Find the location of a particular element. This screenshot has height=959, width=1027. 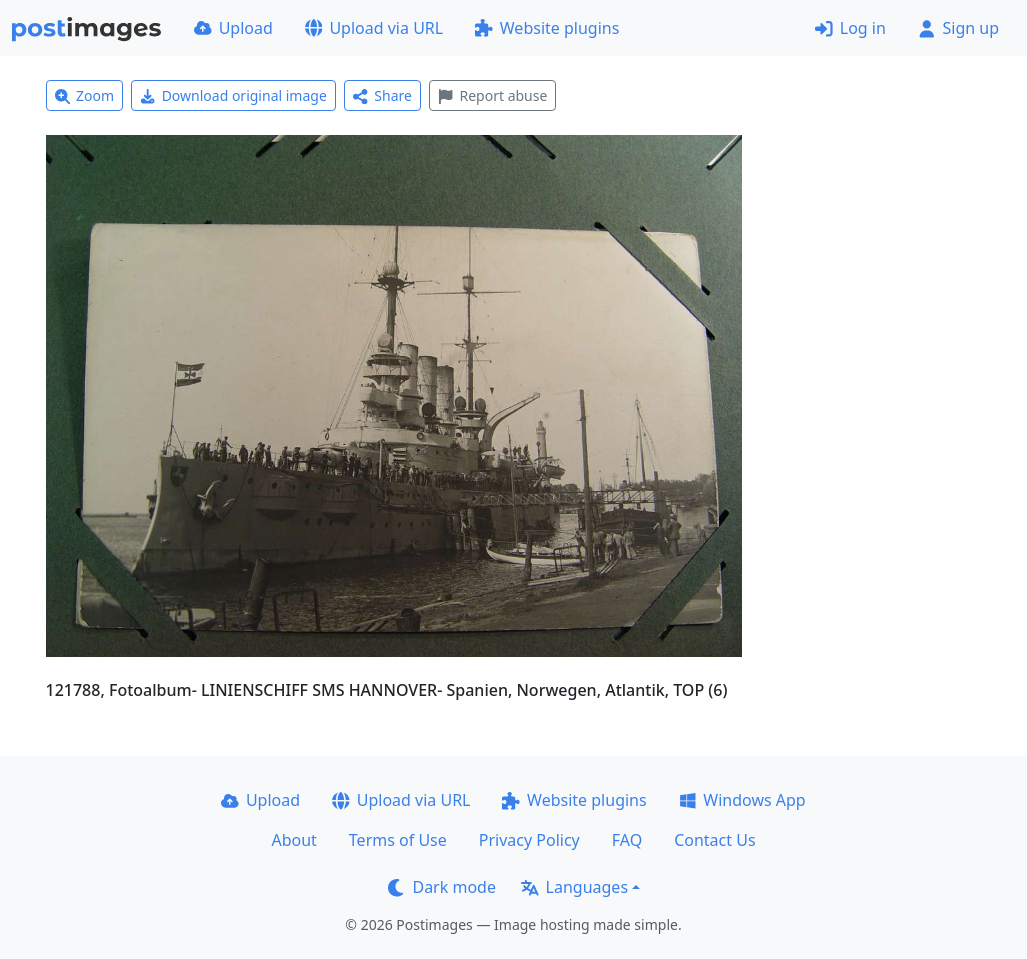

Upload via URL is located at coordinates (374, 28).